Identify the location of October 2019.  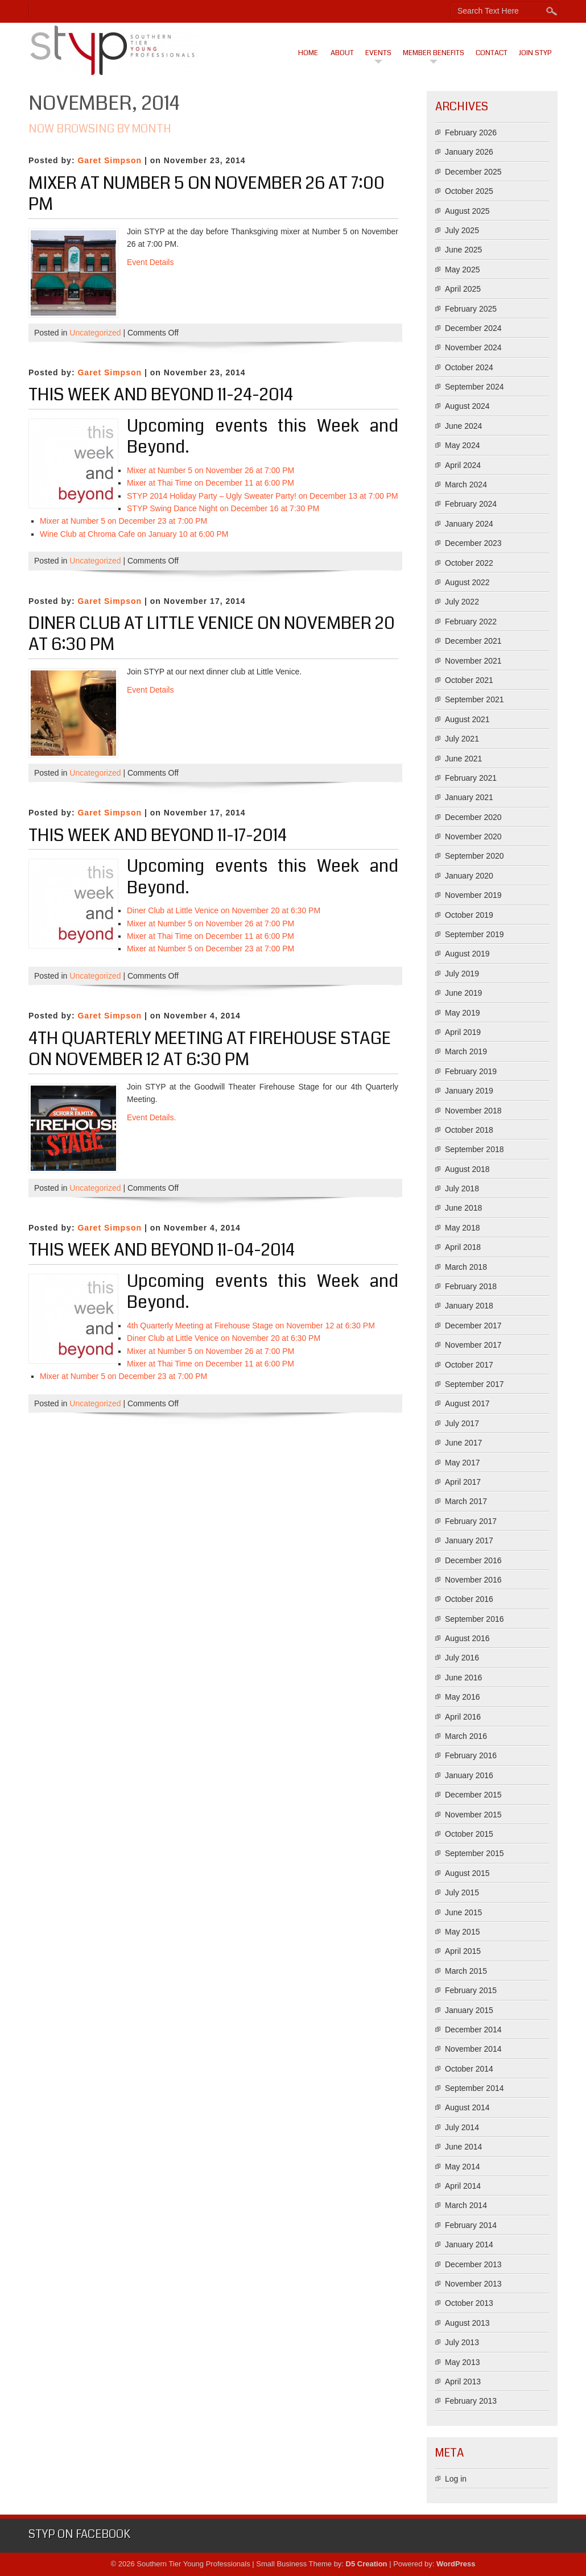
(469, 915).